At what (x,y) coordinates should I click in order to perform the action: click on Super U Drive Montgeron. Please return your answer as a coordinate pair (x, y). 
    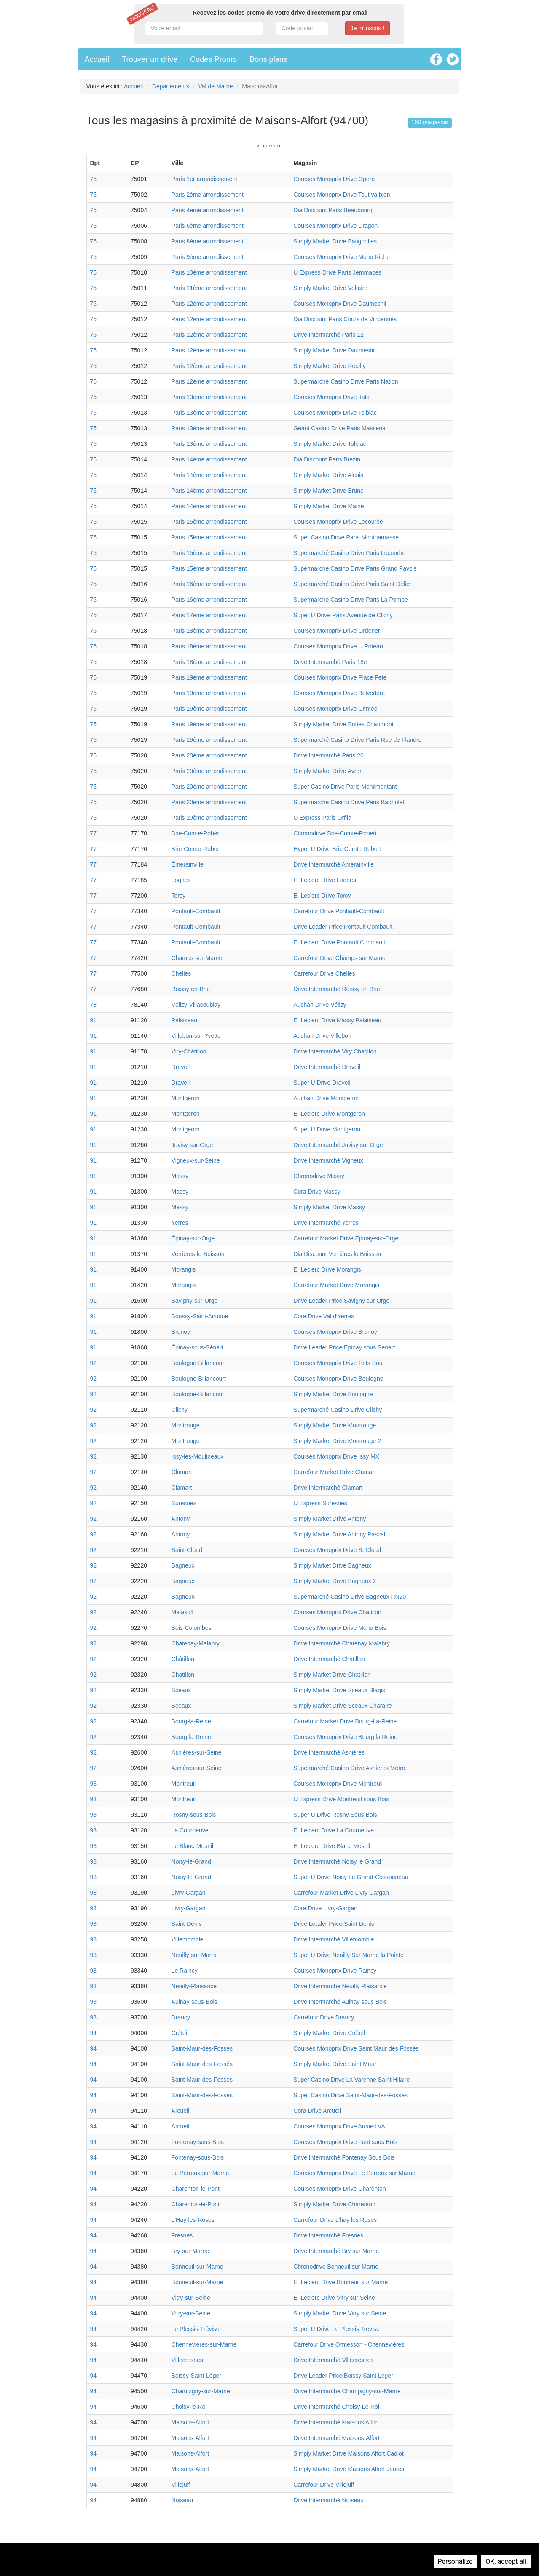
    Looking at the image, I should click on (326, 1129).